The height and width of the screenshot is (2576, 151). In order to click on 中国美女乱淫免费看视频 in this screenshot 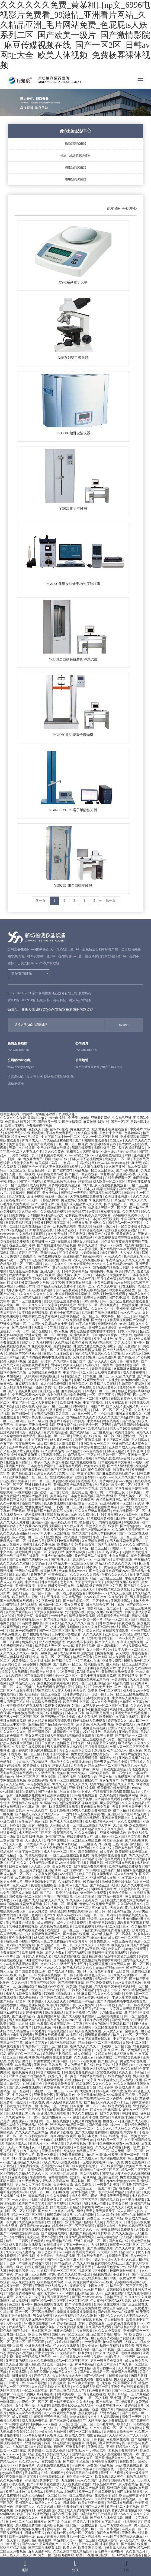, I will do `click(40, 1316)`.